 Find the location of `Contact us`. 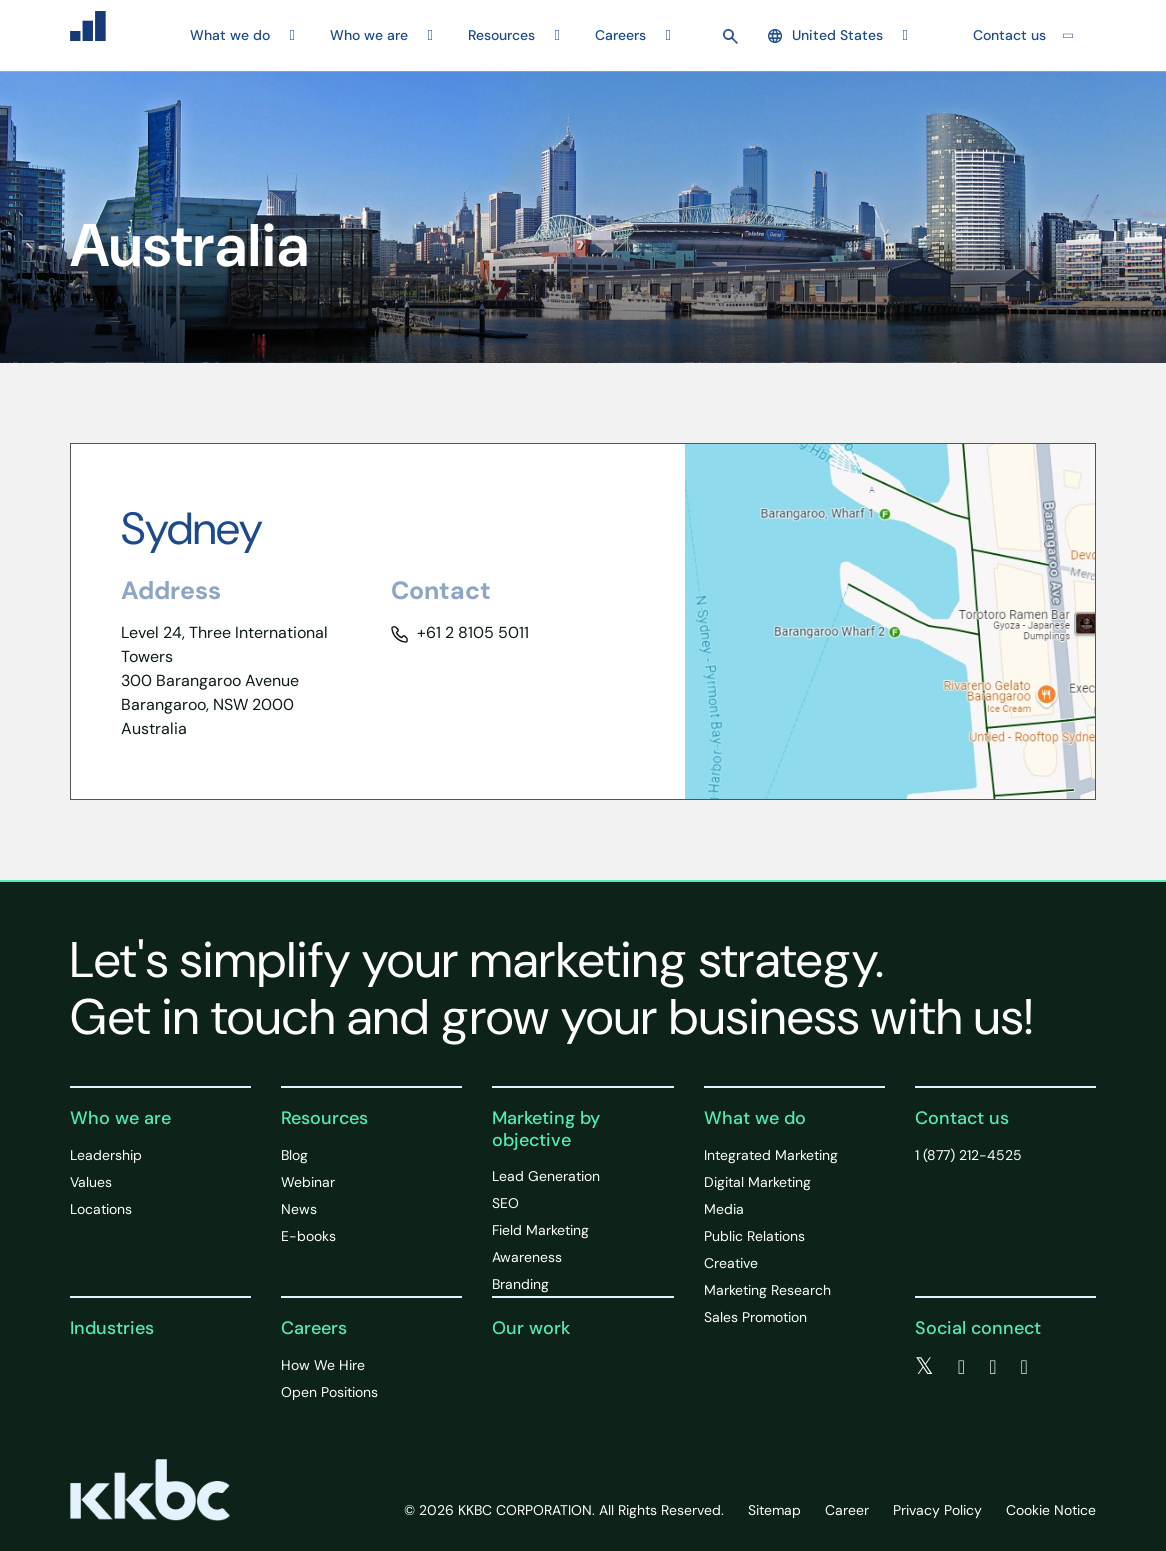

Contact us is located at coordinates (1009, 35).